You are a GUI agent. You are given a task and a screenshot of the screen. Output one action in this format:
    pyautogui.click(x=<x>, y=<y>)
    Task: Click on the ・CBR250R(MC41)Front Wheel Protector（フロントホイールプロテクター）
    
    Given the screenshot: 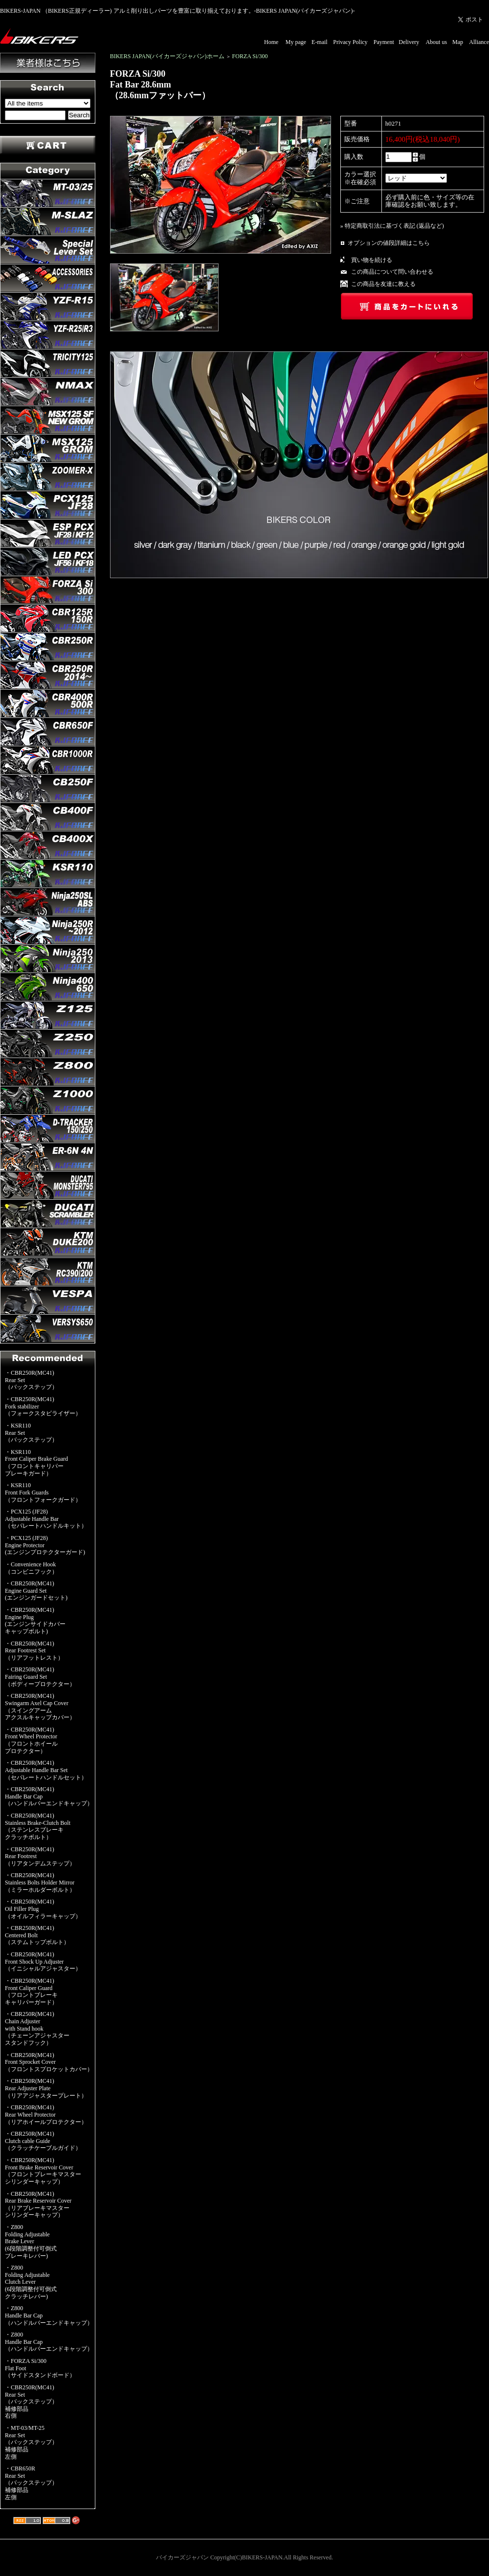 What is the action you would take?
    pyautogui.click(x=31, y=1740)
    